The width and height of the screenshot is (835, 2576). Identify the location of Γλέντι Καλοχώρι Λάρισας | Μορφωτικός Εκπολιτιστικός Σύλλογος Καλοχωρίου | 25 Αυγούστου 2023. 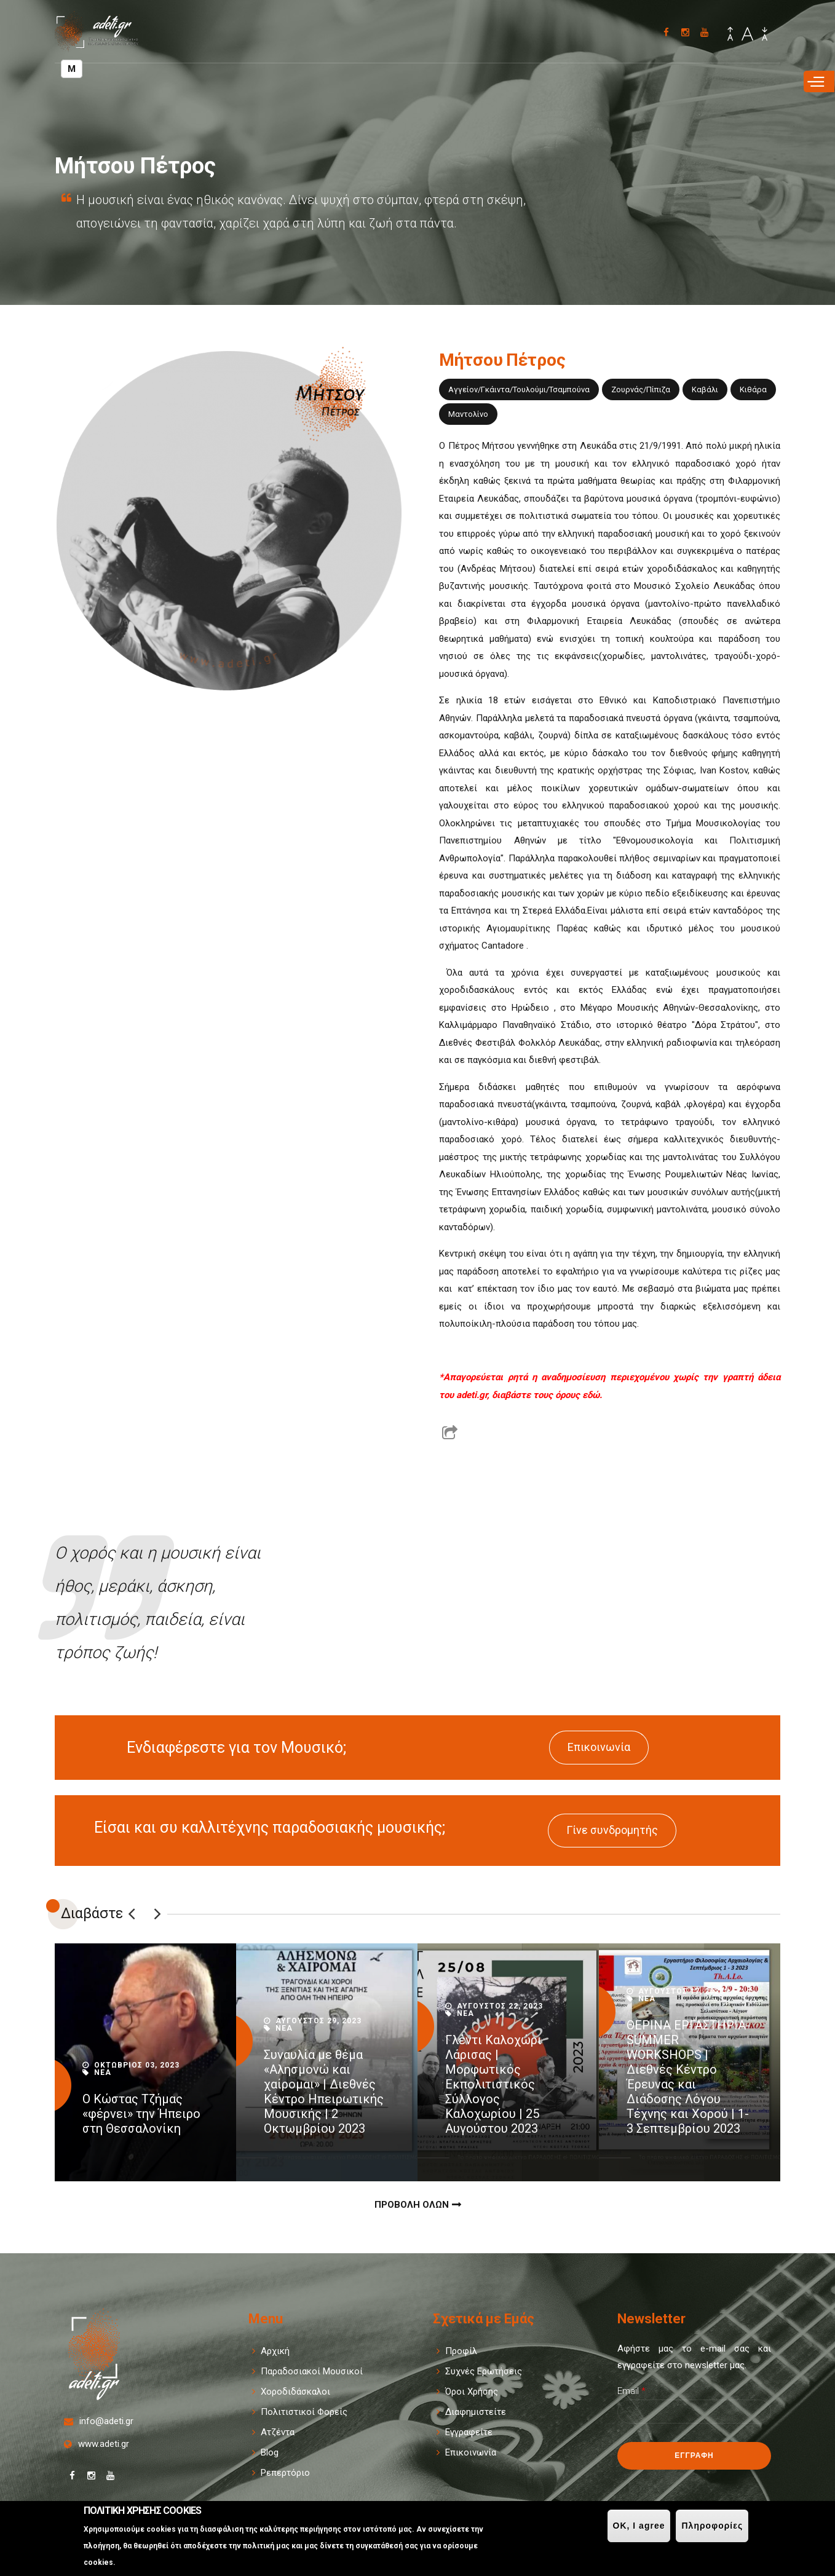
(493, 2084).